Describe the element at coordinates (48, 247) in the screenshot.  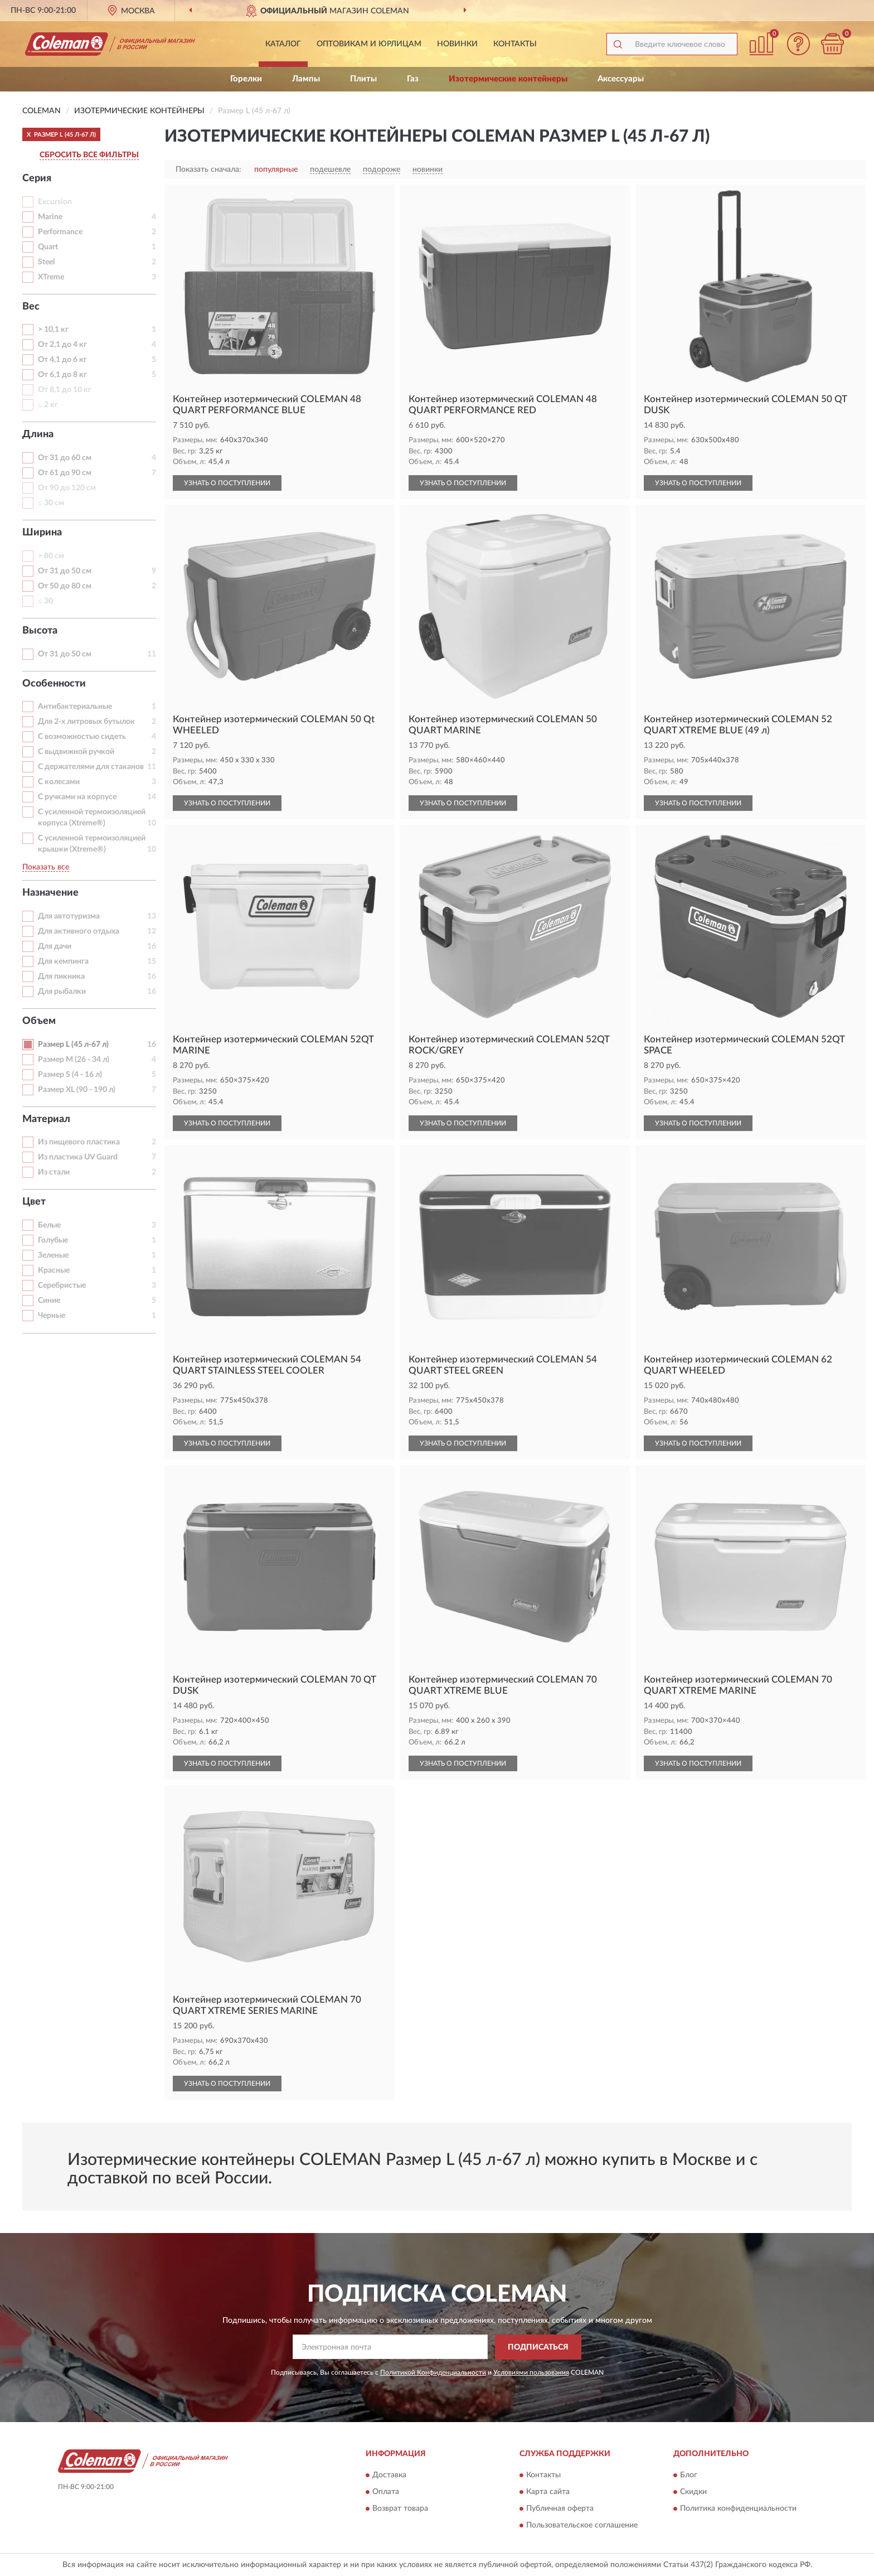
I see `Quart` at that location.